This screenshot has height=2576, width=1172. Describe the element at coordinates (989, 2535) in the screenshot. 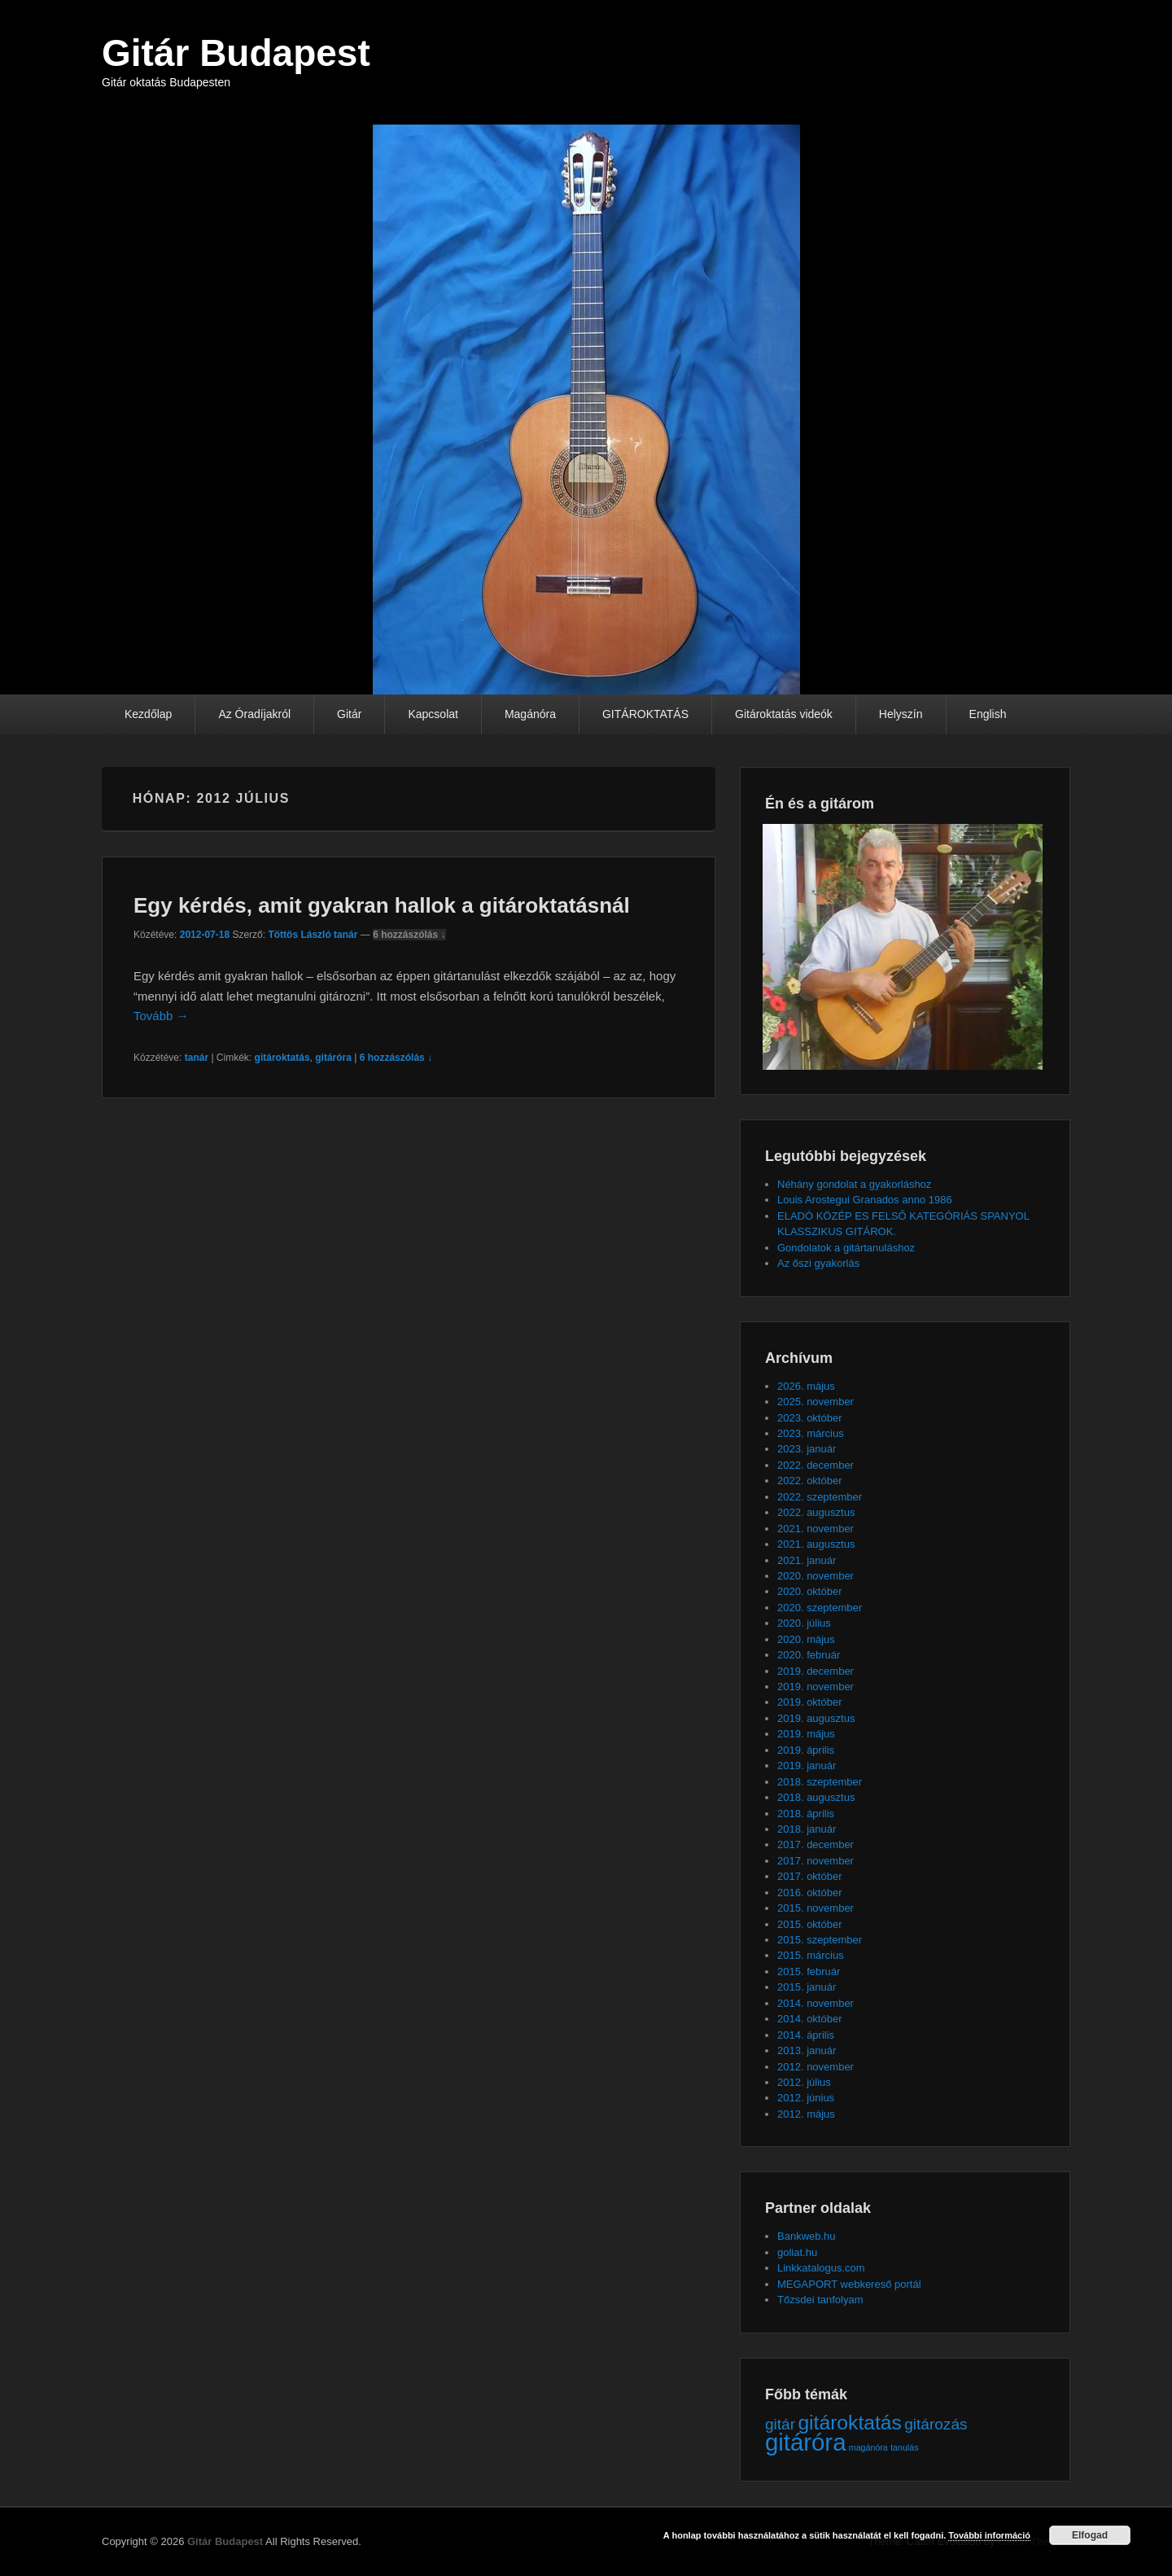

I see `További információ` at that location.